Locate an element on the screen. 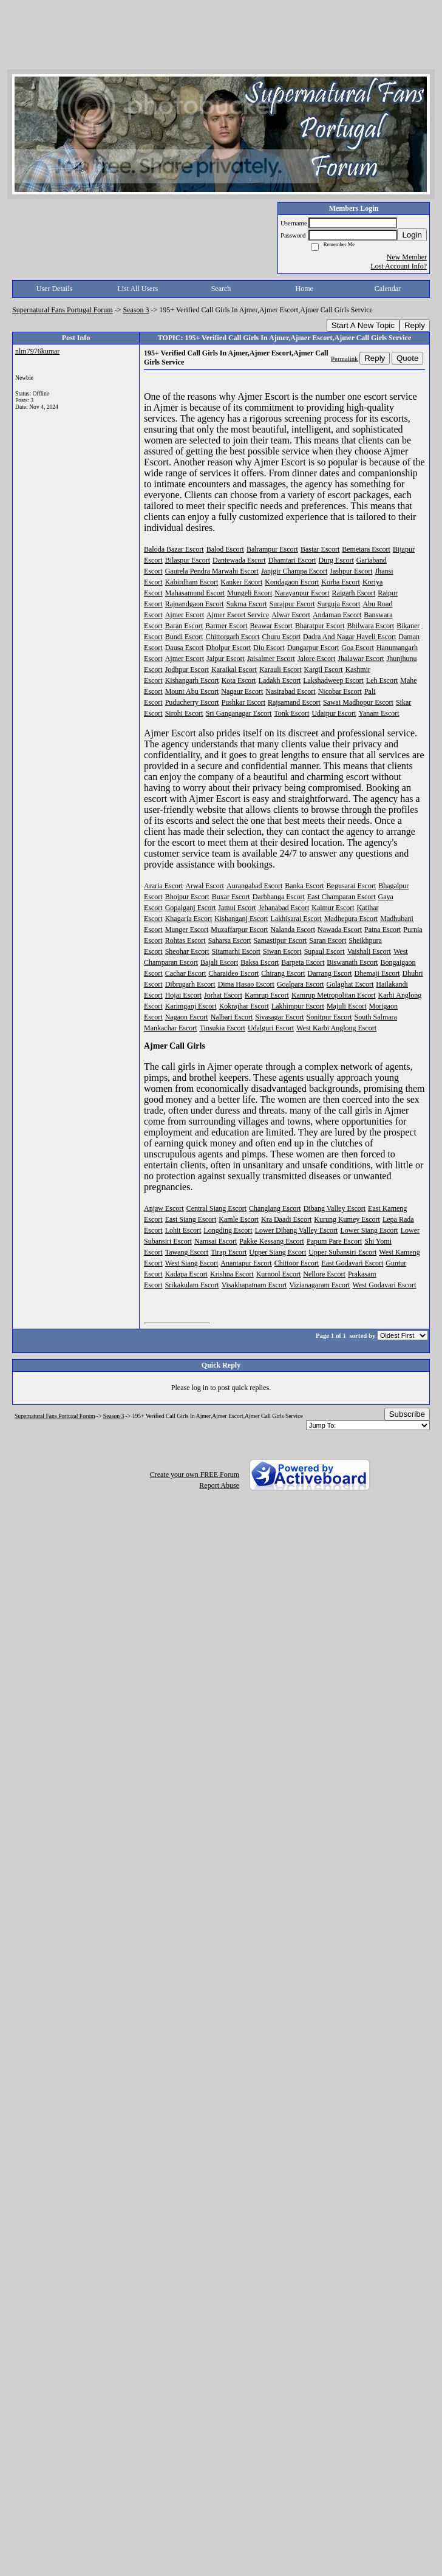 This screenshot has height=2576, width=442. Chittorgarh Escort is located at coordinates (233, 636).